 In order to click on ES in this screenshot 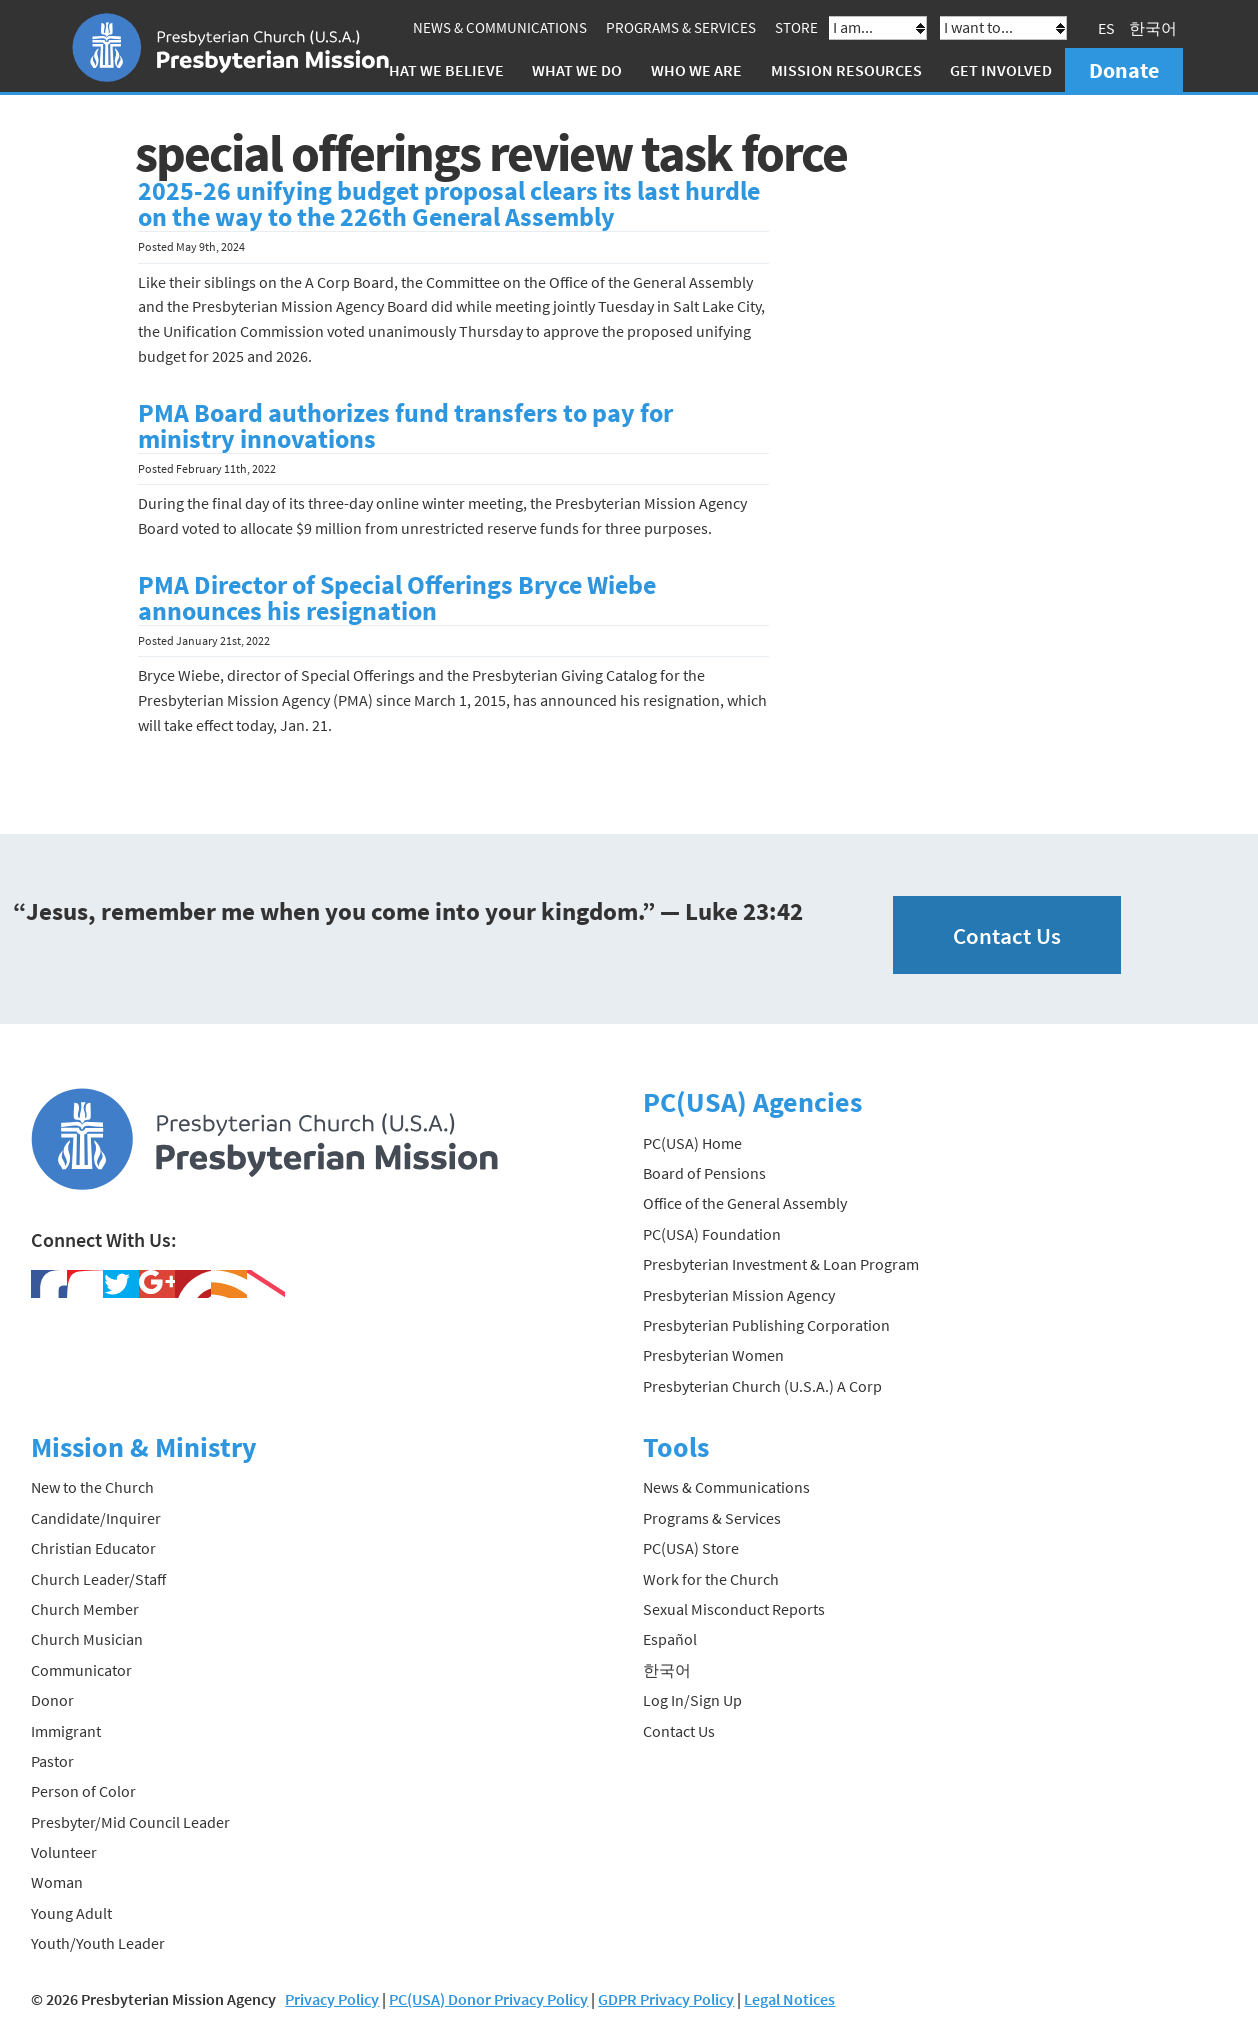, I will do `click(1106, 28)`.